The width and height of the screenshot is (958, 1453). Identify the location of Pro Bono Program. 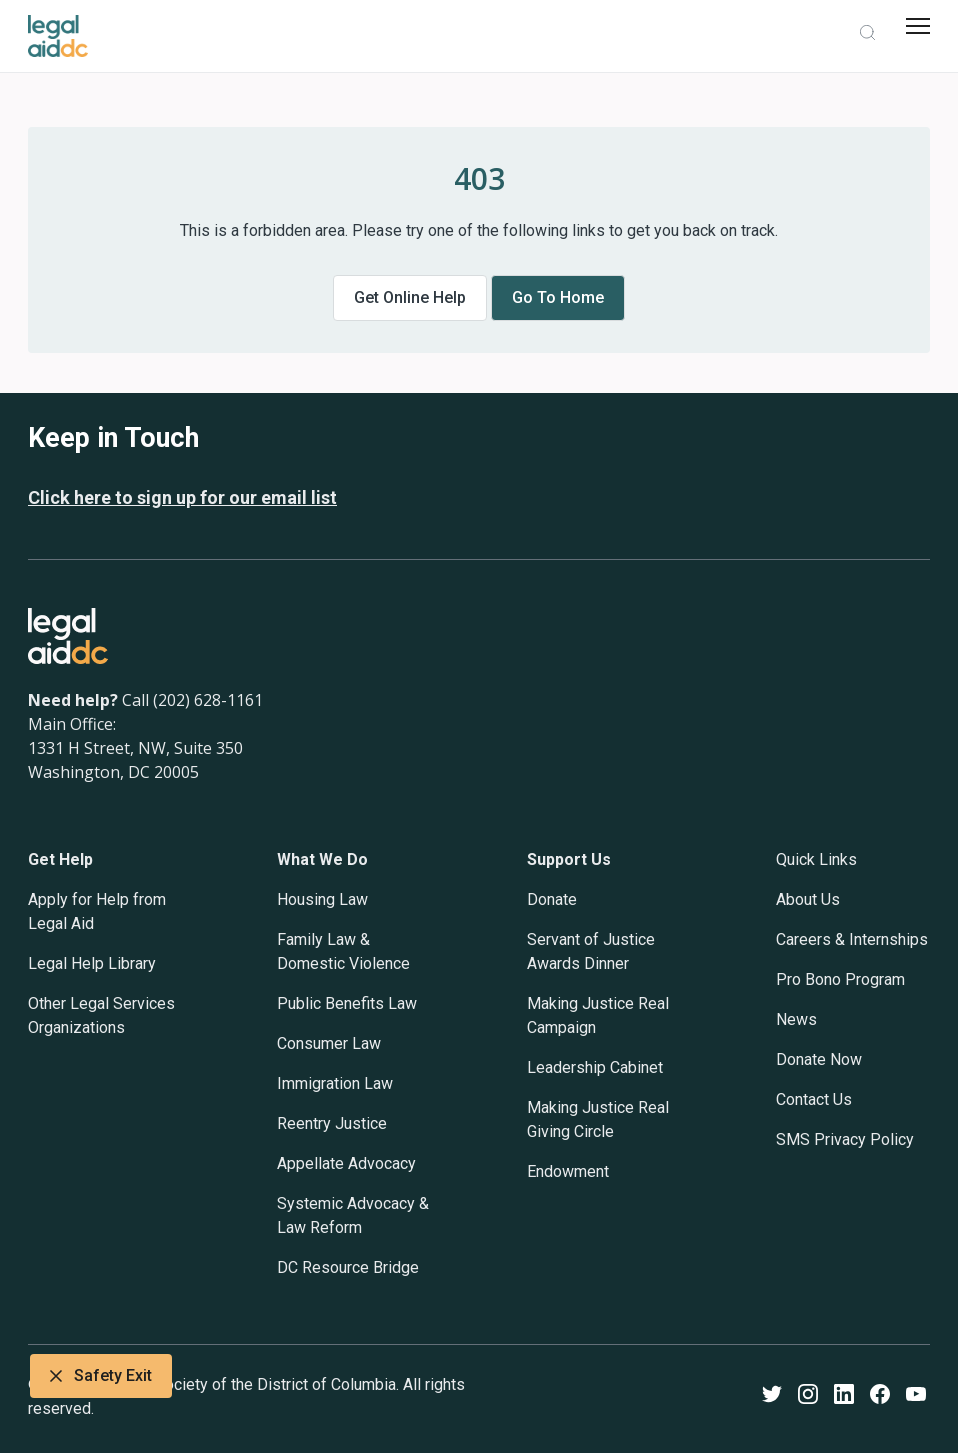
(840, 979).